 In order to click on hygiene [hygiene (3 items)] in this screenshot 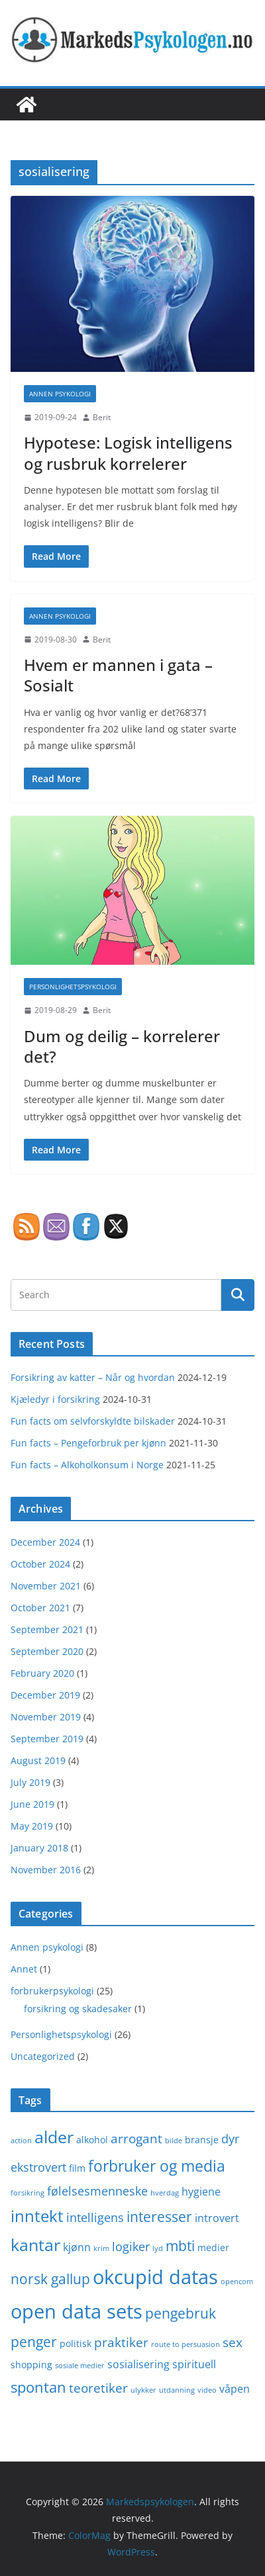, I will do `click(201, 2191)`.